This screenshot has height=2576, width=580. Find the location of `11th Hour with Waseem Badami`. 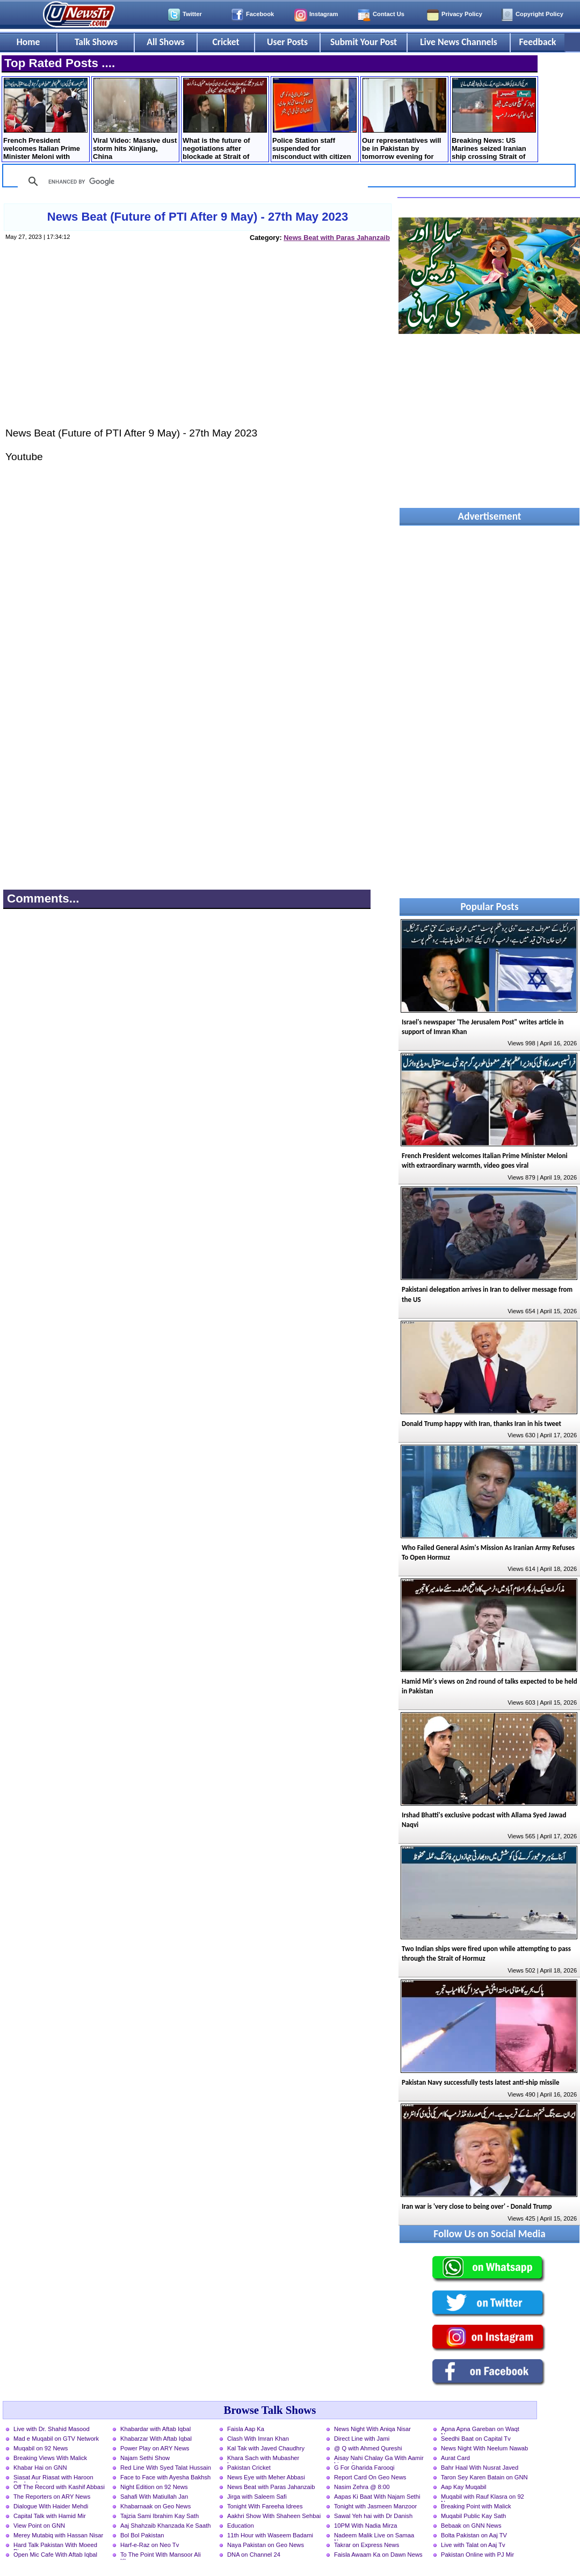

11th Hour with Waseem Badami is located at coordinates (270, 2535).